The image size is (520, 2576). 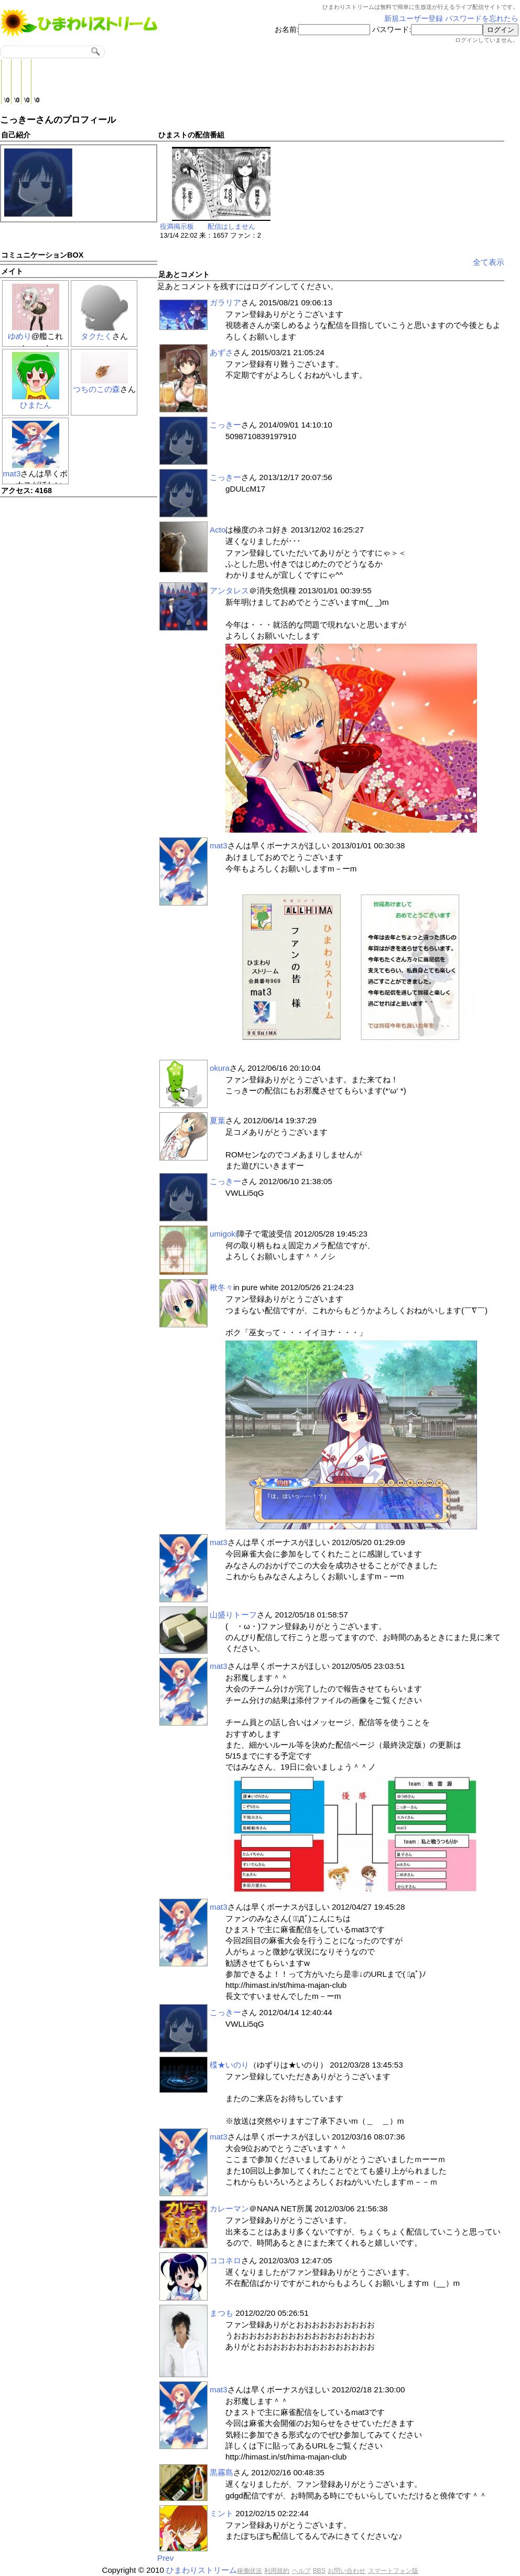 What do you see at coordinates (249, 2570) in the screenshot?
I see `稼働状況` at bounding box center [249, 2570].